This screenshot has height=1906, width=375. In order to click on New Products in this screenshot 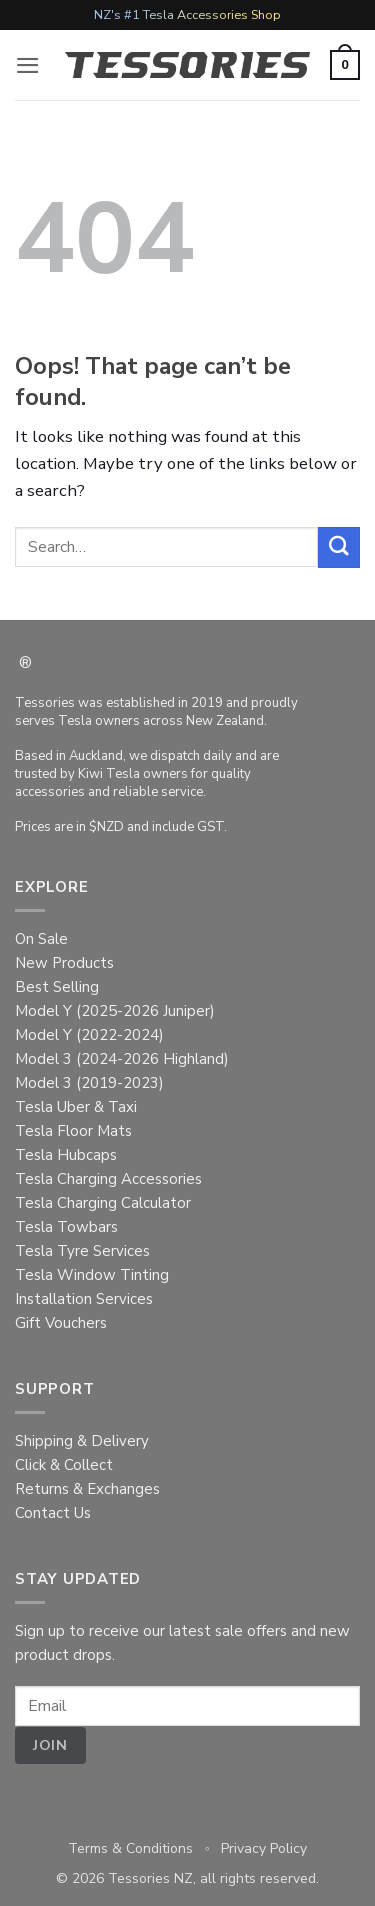, I will do `click(64, 963)`.